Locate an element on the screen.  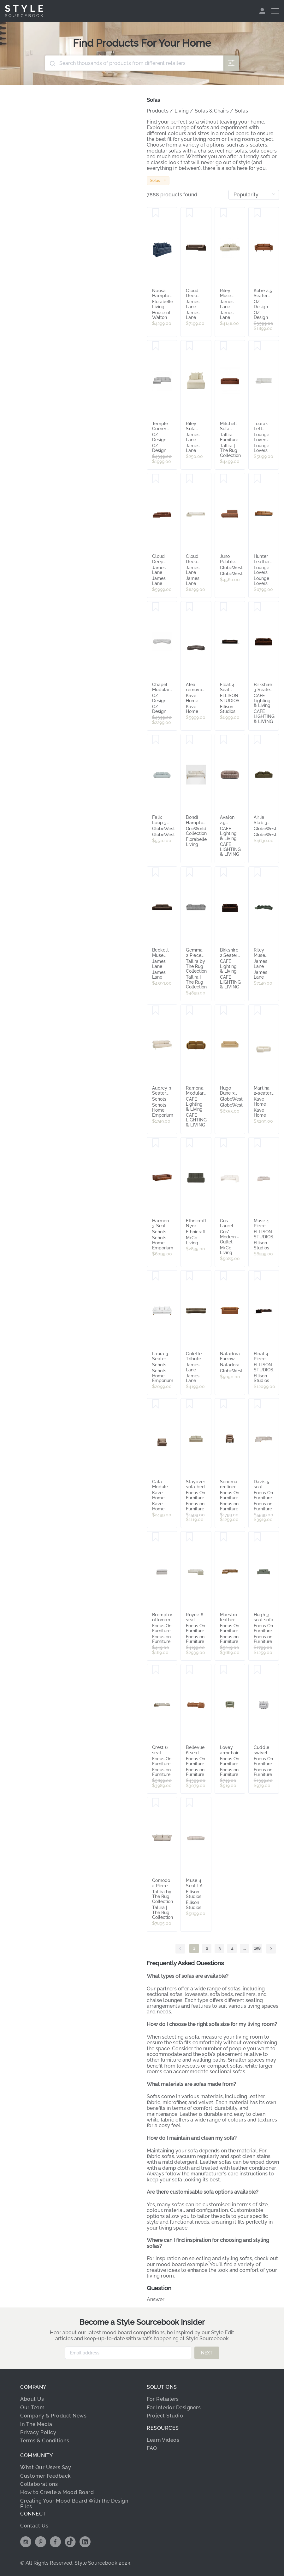
Contact Us is located at coordinates (34, 2526).